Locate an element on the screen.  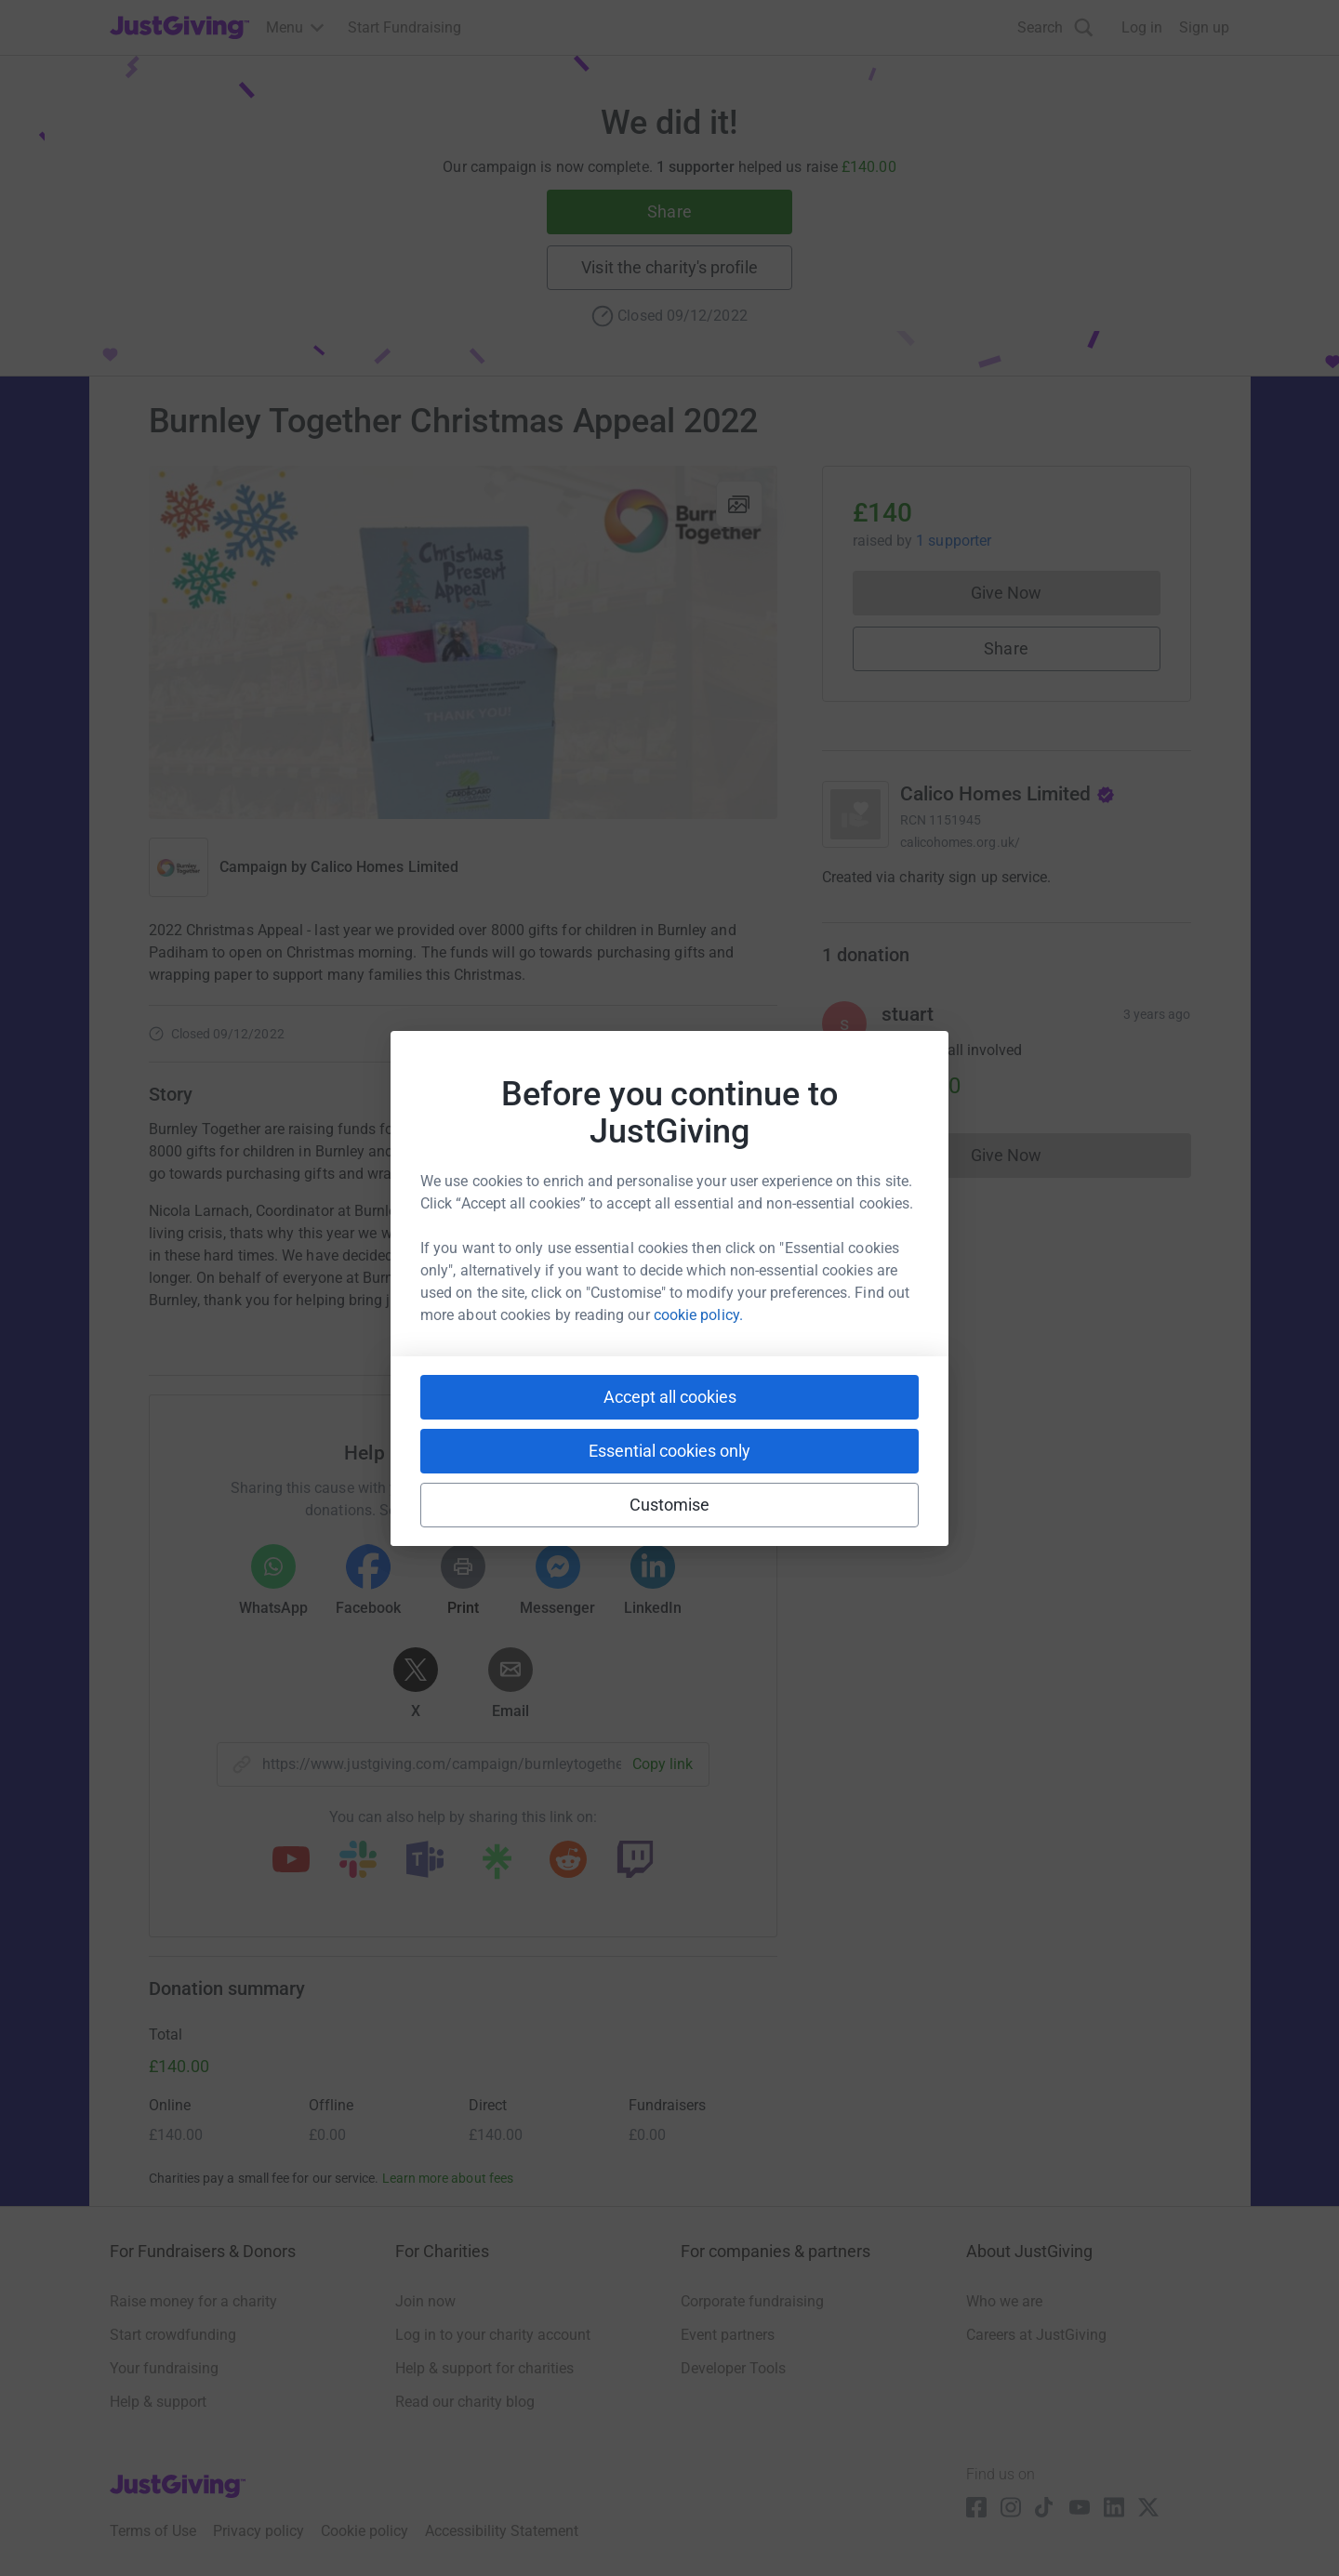
Essential cookies only is located at coordinates (669, 1450).